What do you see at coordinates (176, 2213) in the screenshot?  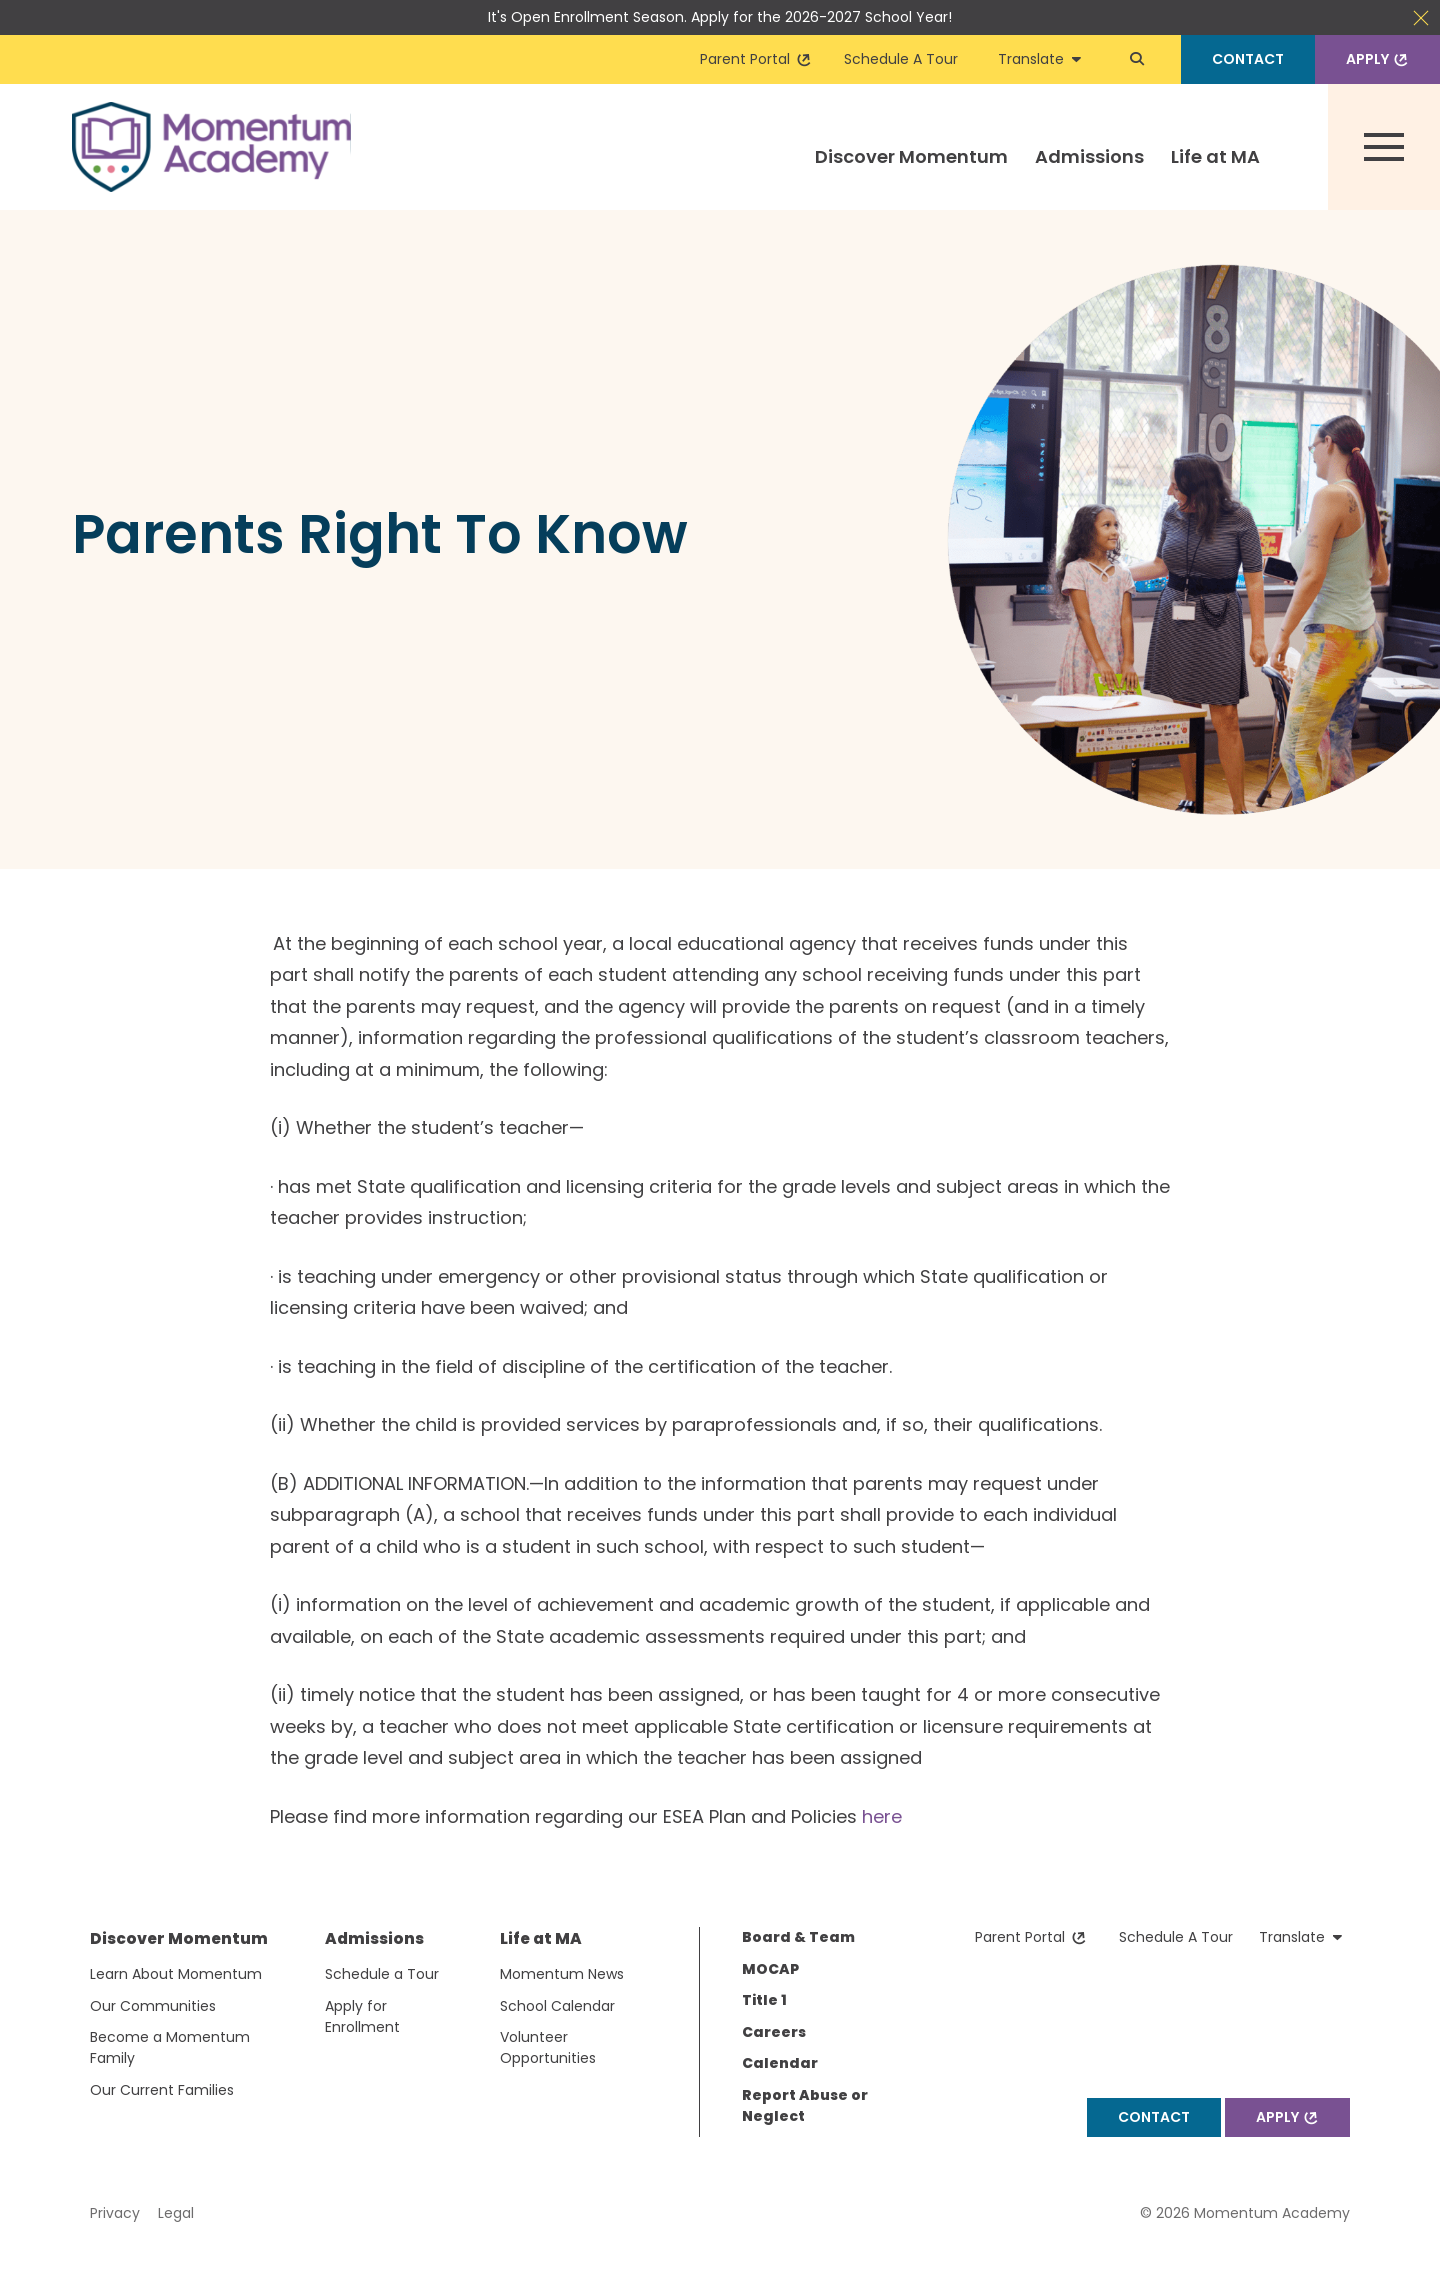 I see `Legal` at bounding box center [176, 2213].